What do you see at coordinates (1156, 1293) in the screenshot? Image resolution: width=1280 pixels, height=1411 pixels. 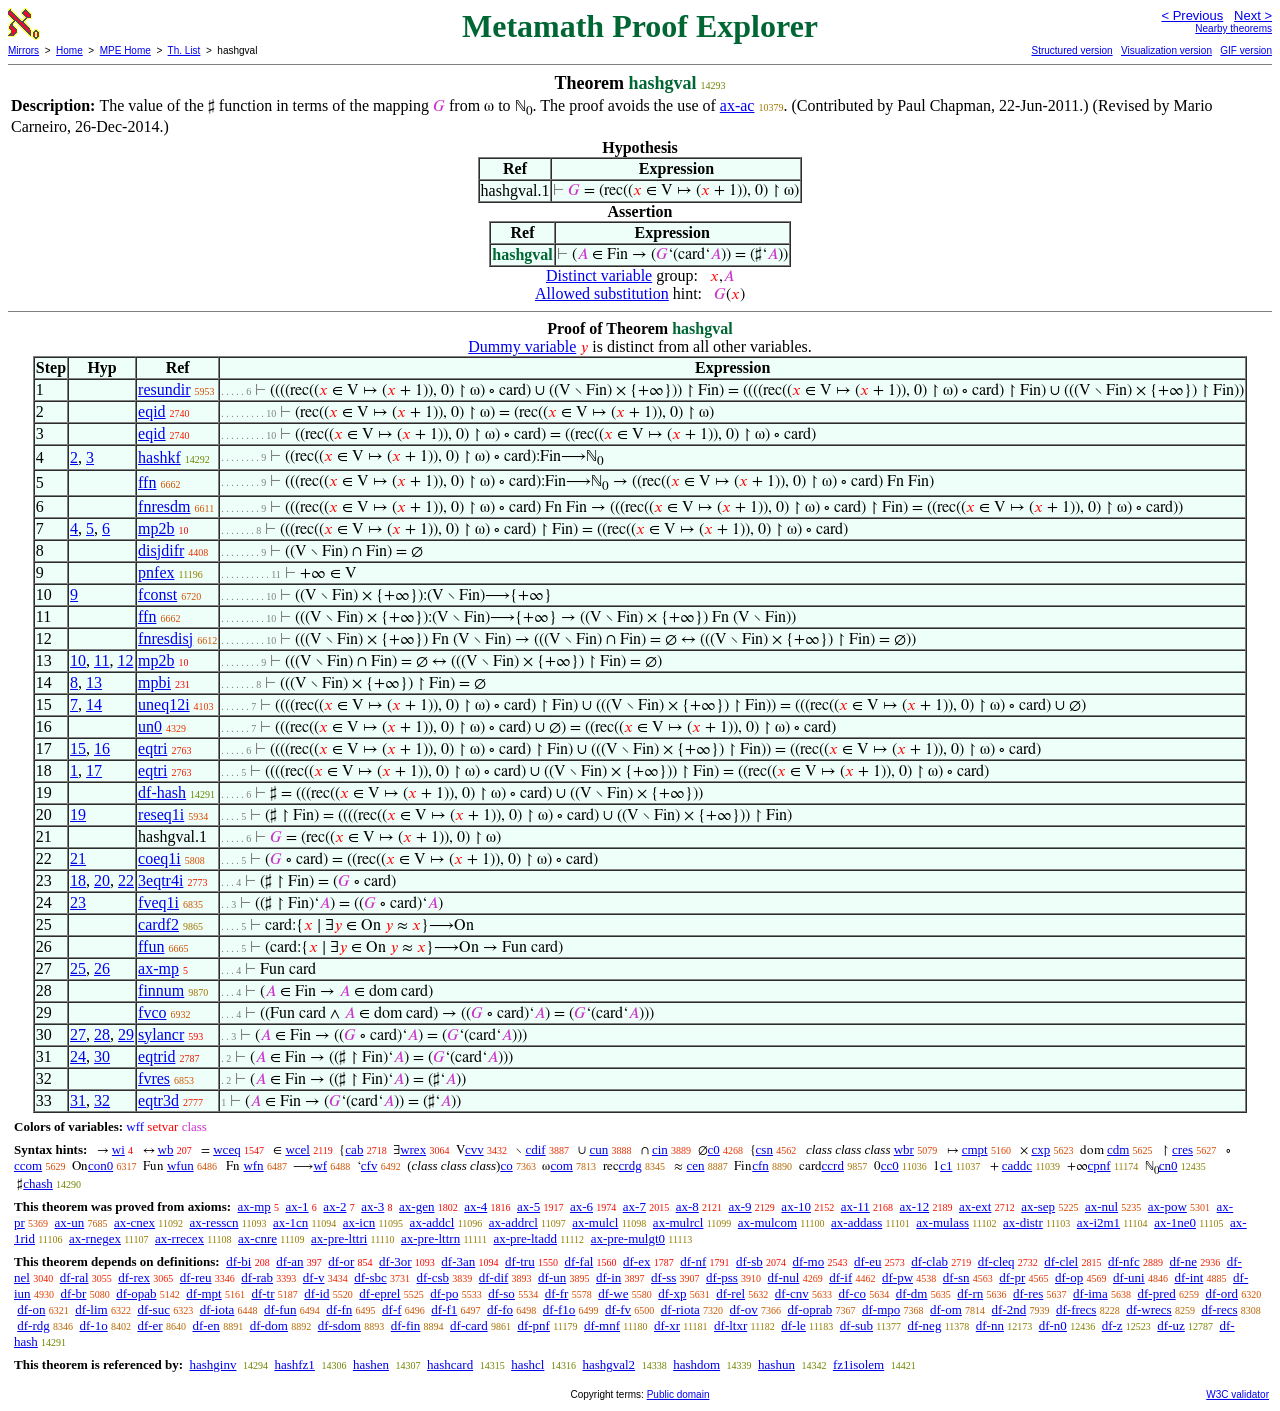 I see `df-pred` at bounding box center [1156, 1293].